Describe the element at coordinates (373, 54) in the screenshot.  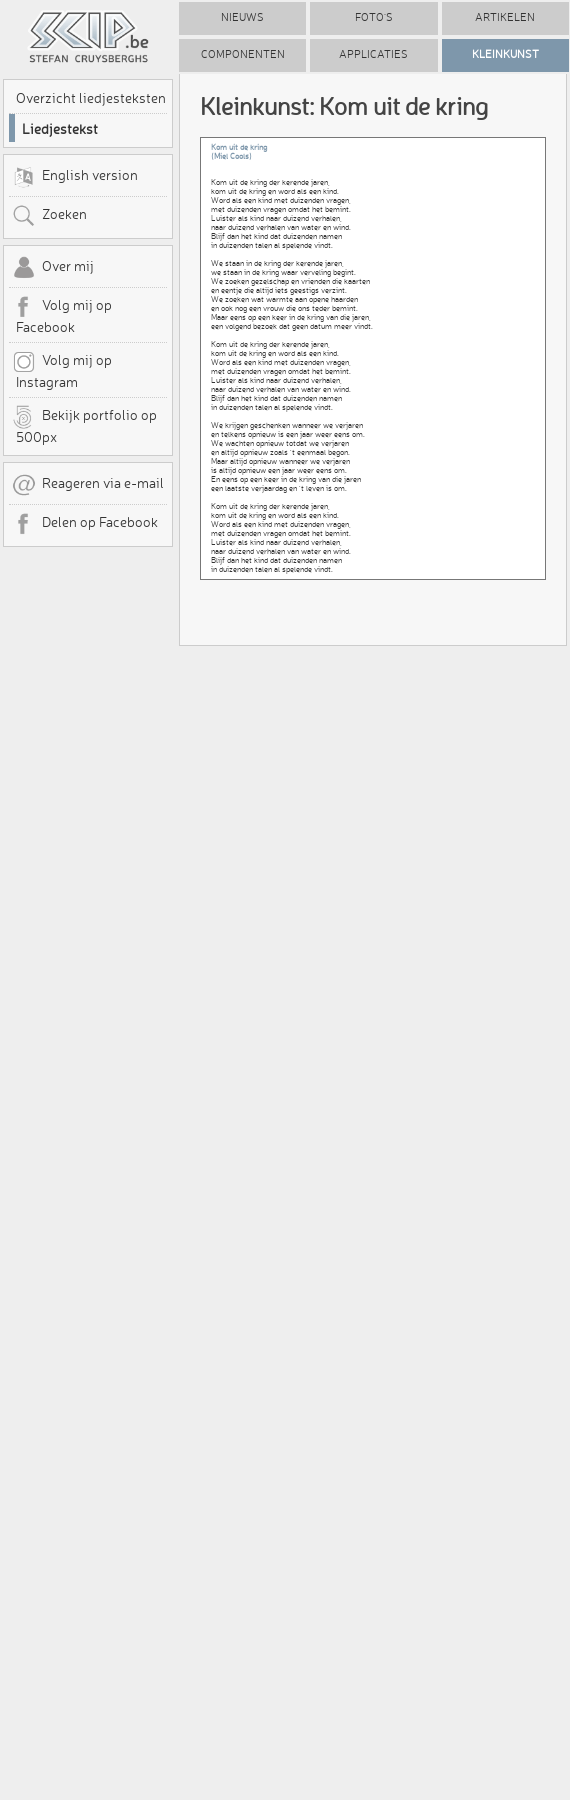
I see `Applicaties` at that location.